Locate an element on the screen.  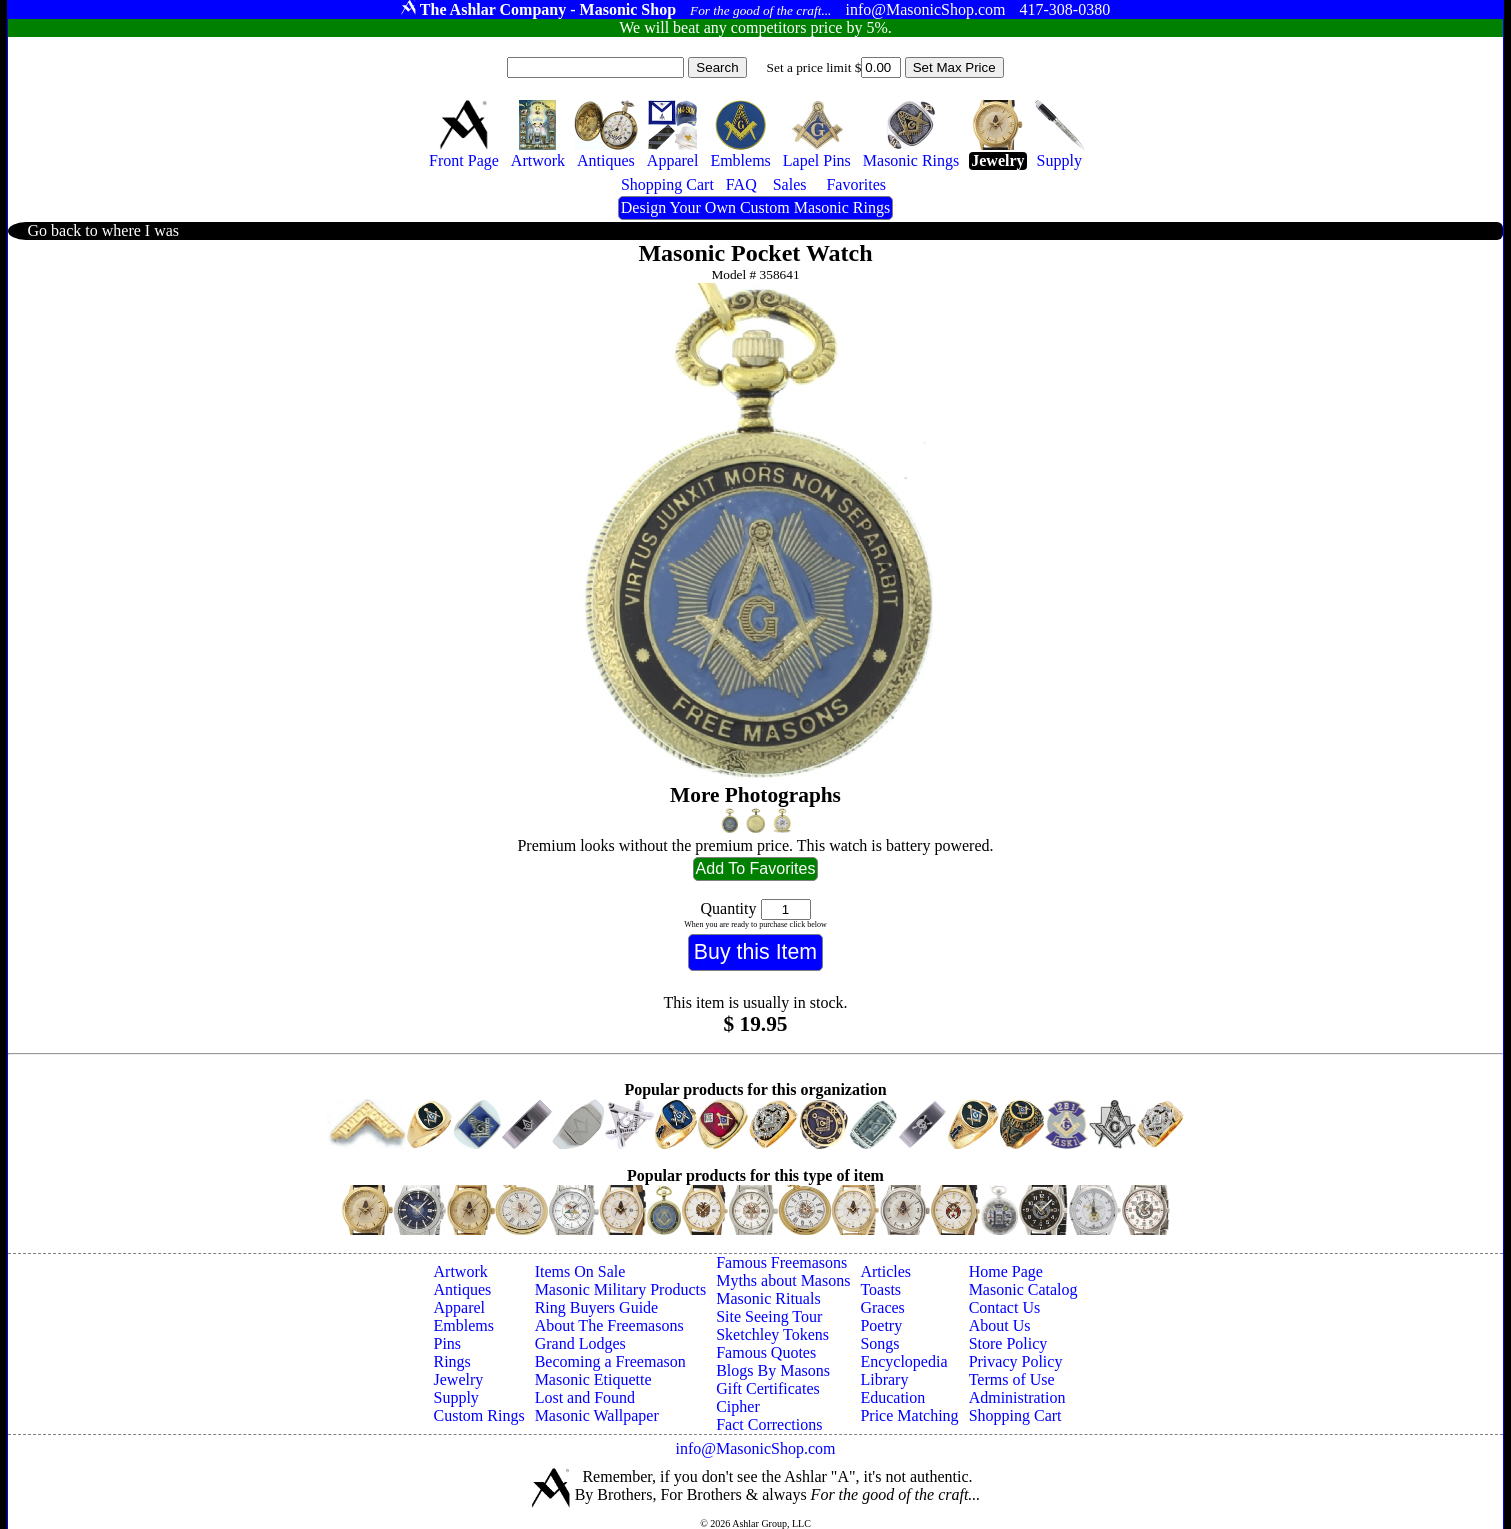
Encyclopedia is located at coordinates (903, 1361).